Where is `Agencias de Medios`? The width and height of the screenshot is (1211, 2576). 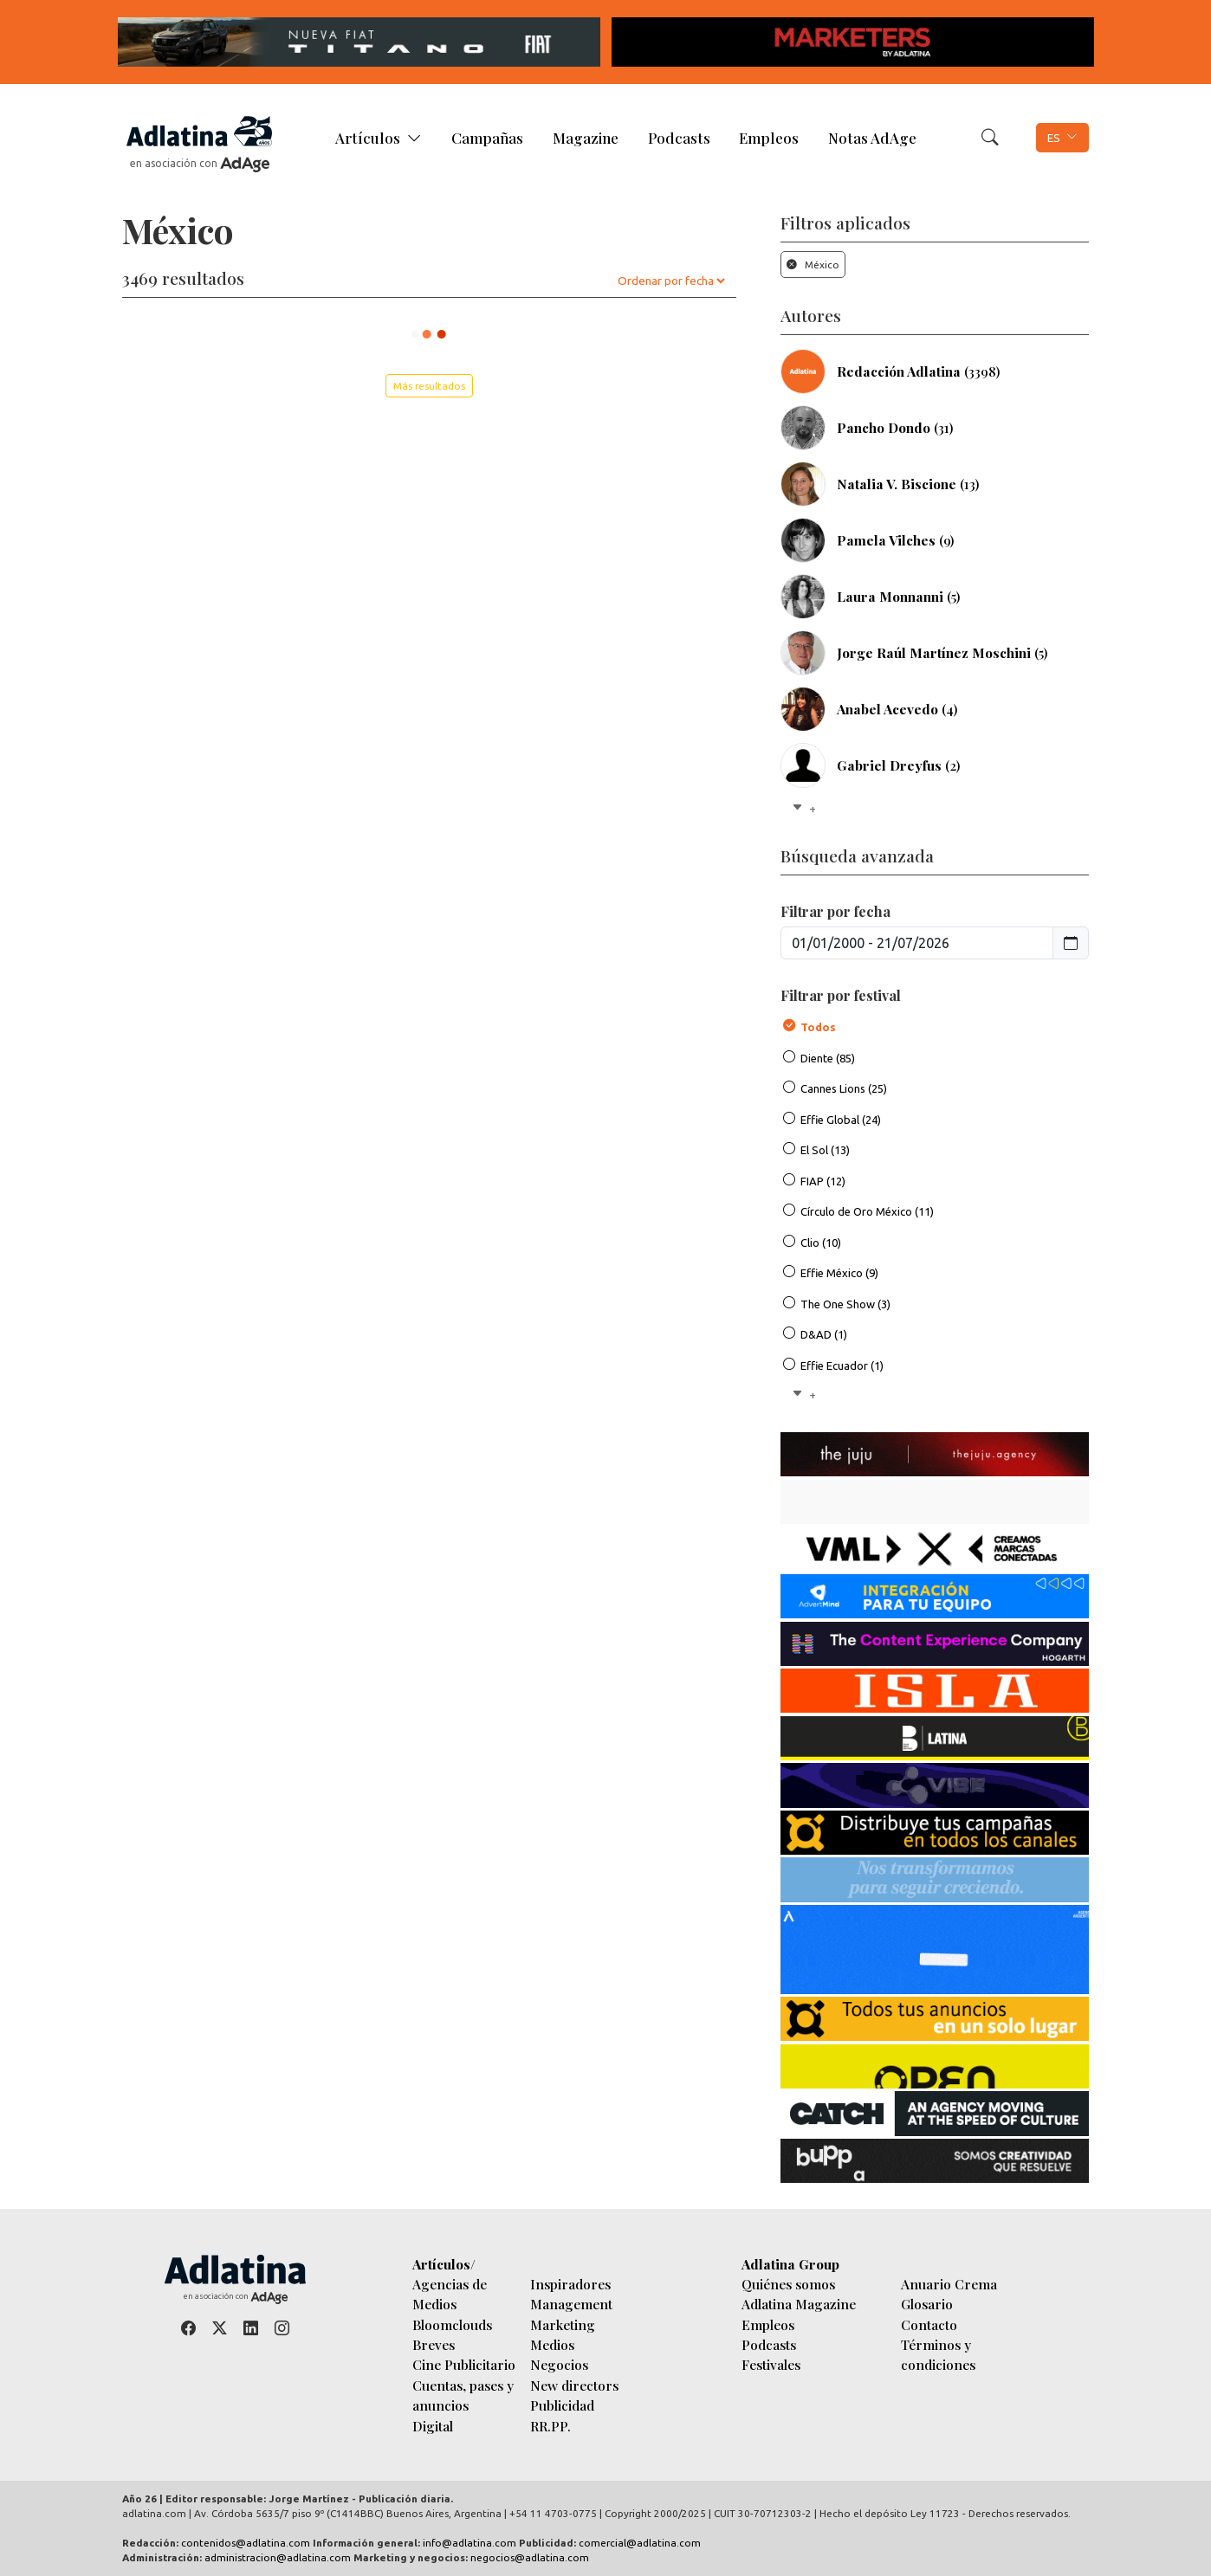
Agencias de Medios is located at coordinates (449, 2294).